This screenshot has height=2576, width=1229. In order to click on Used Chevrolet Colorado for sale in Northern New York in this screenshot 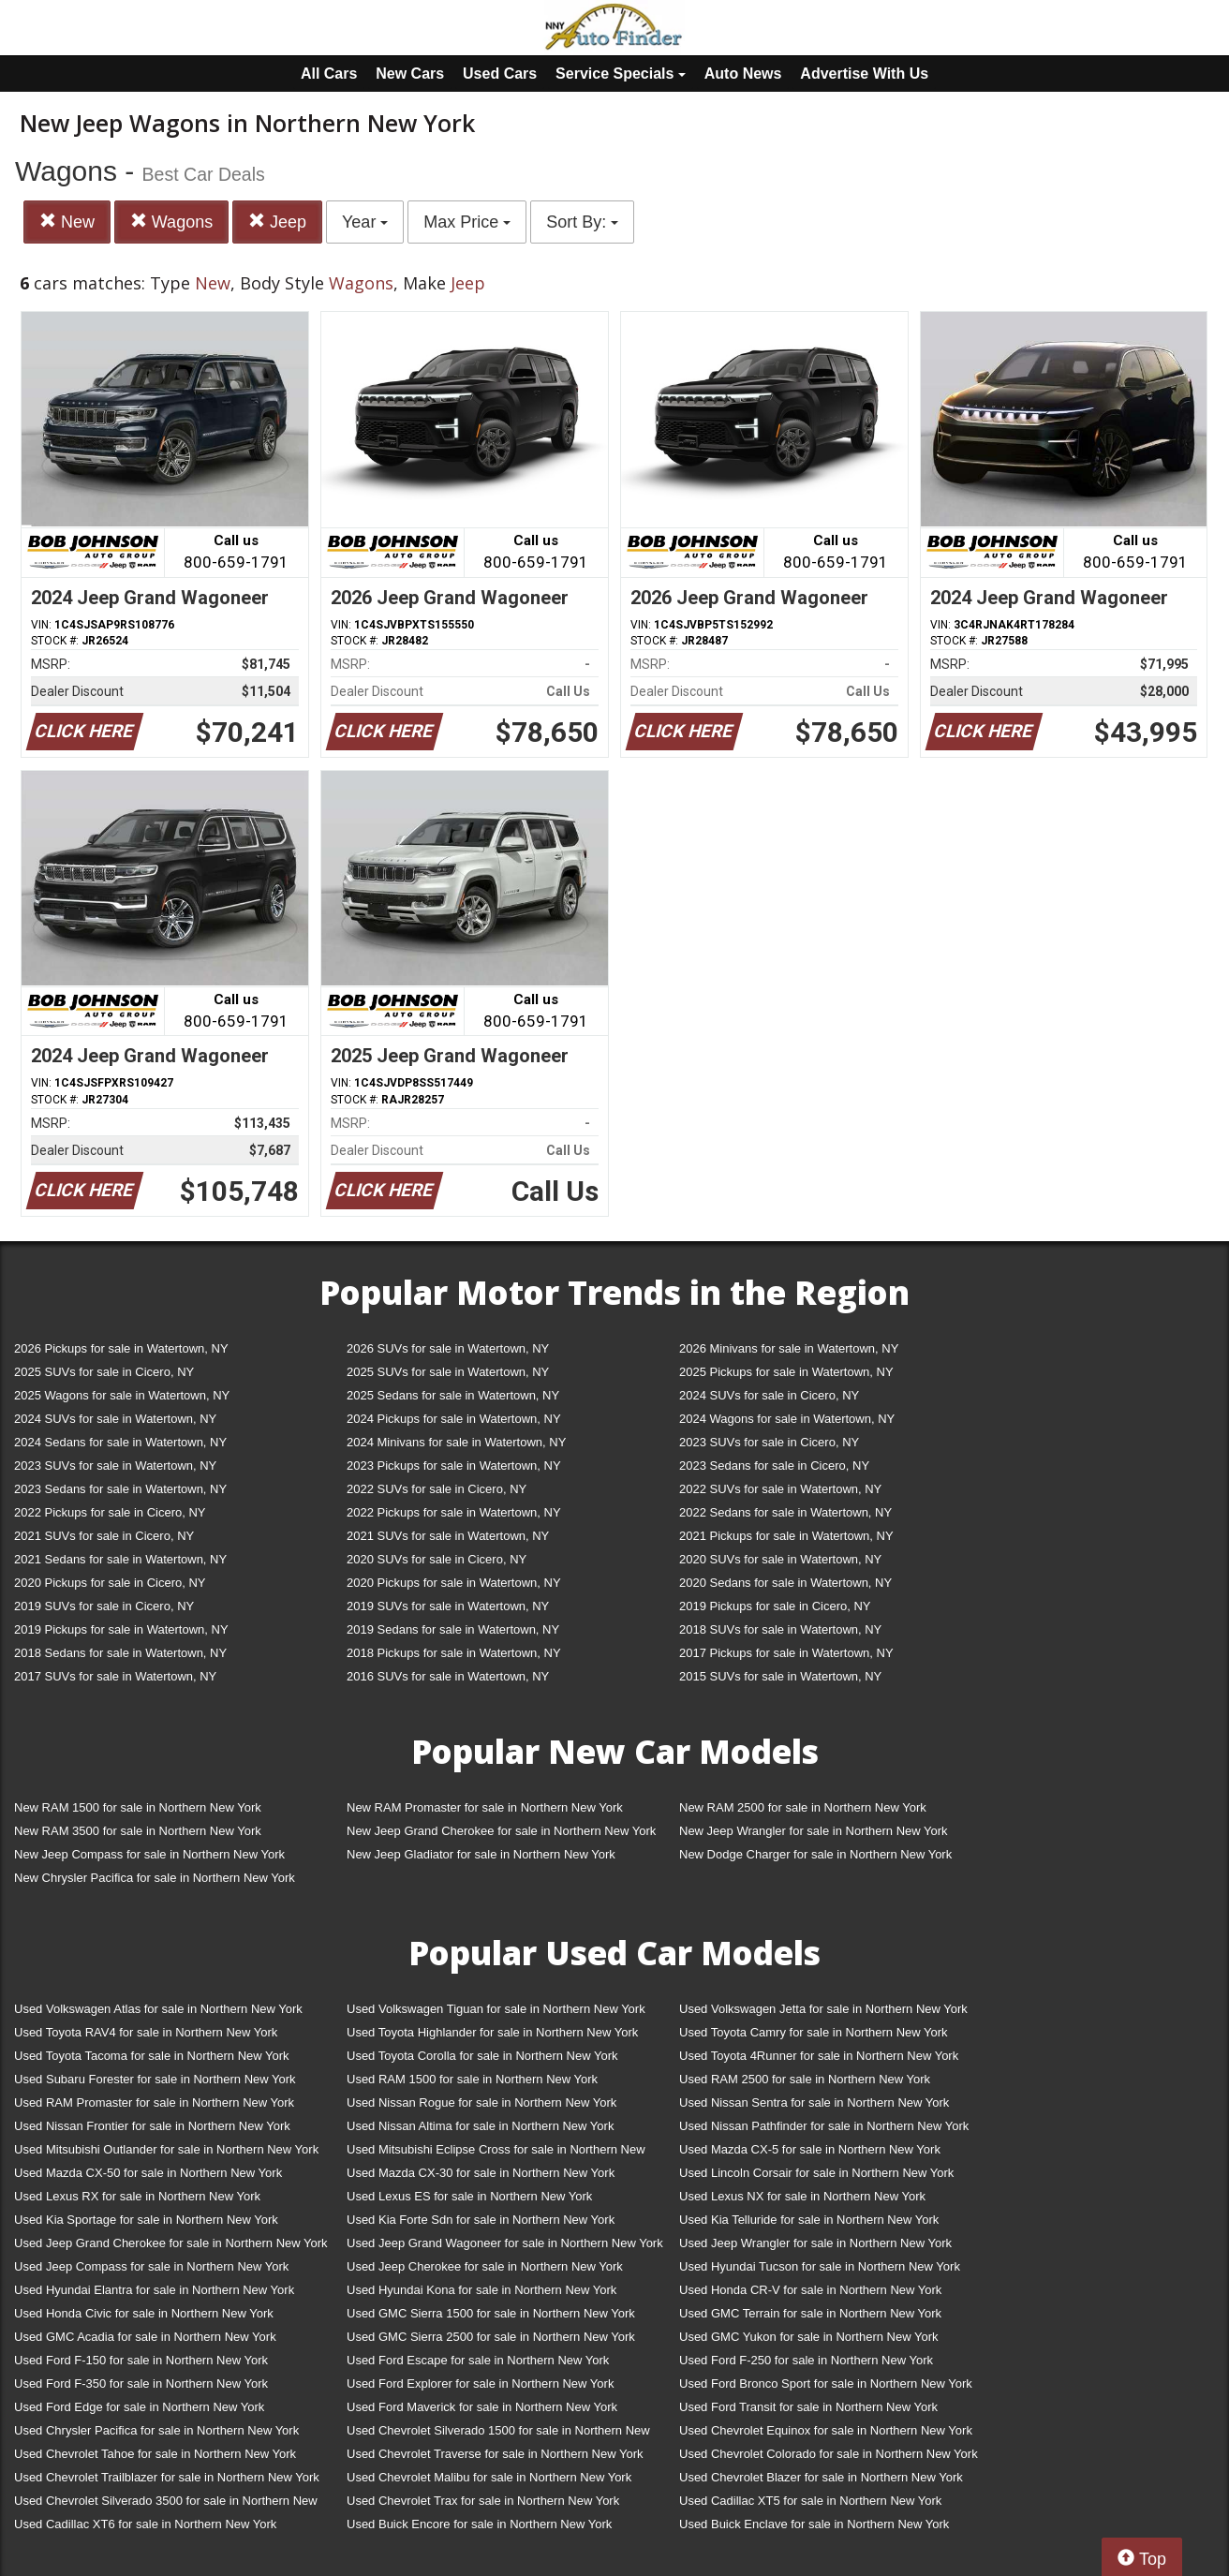, I will do `click(828, 2454)`.